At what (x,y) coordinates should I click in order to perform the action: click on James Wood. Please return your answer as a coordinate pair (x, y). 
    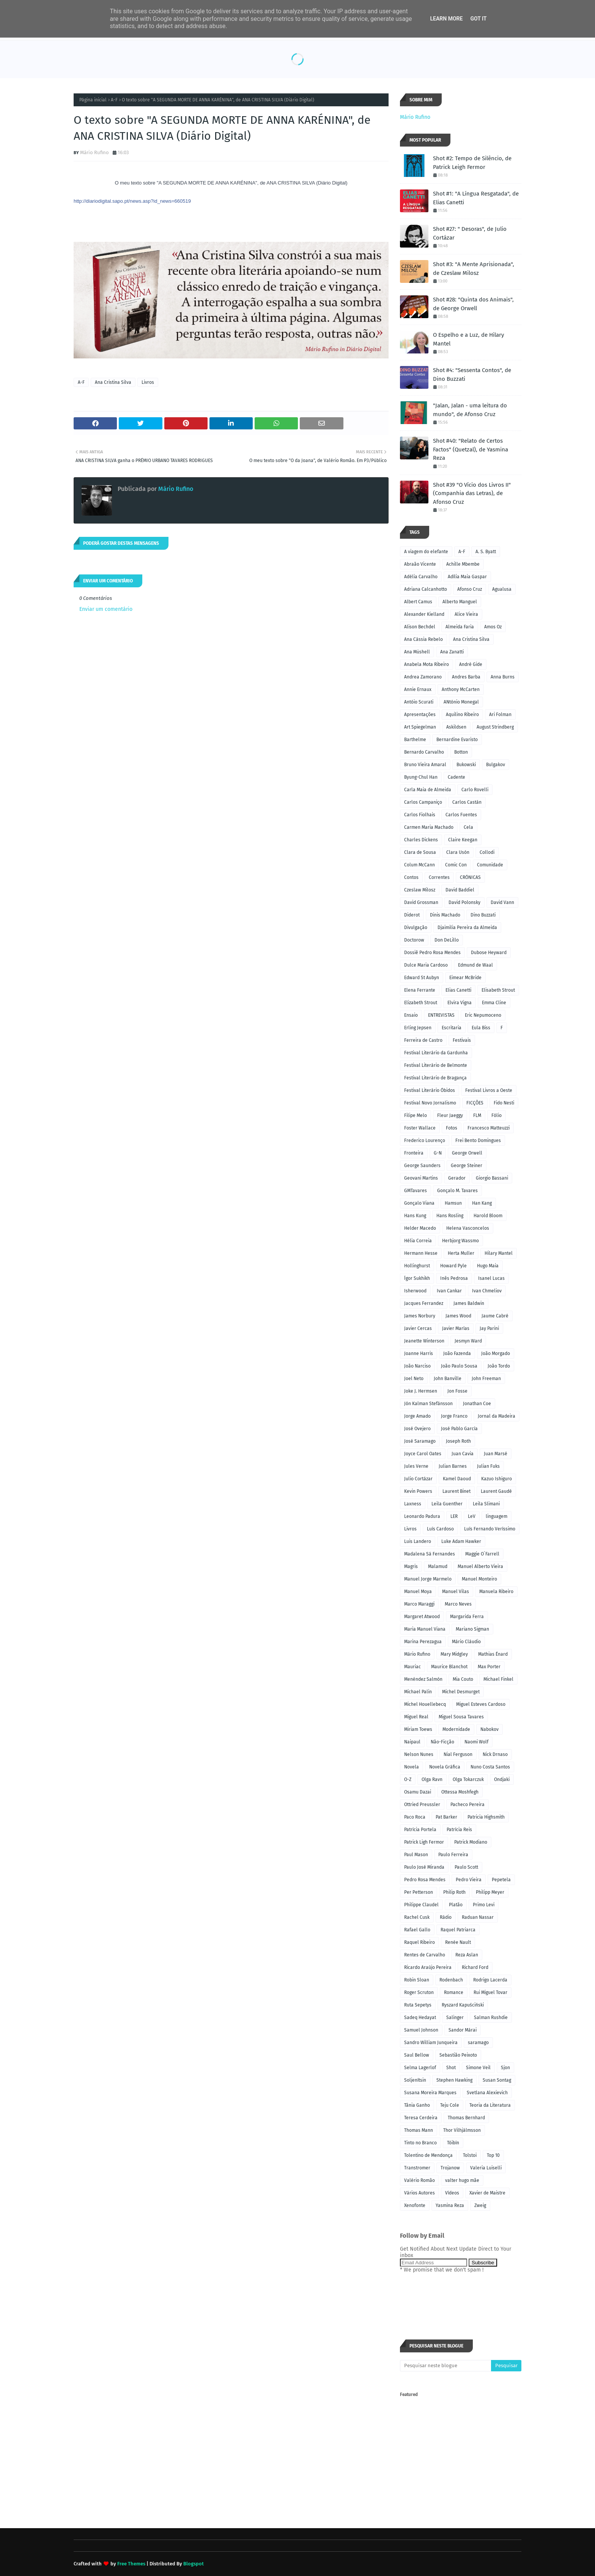
    Looking at the image, I should click on (458, 1316).